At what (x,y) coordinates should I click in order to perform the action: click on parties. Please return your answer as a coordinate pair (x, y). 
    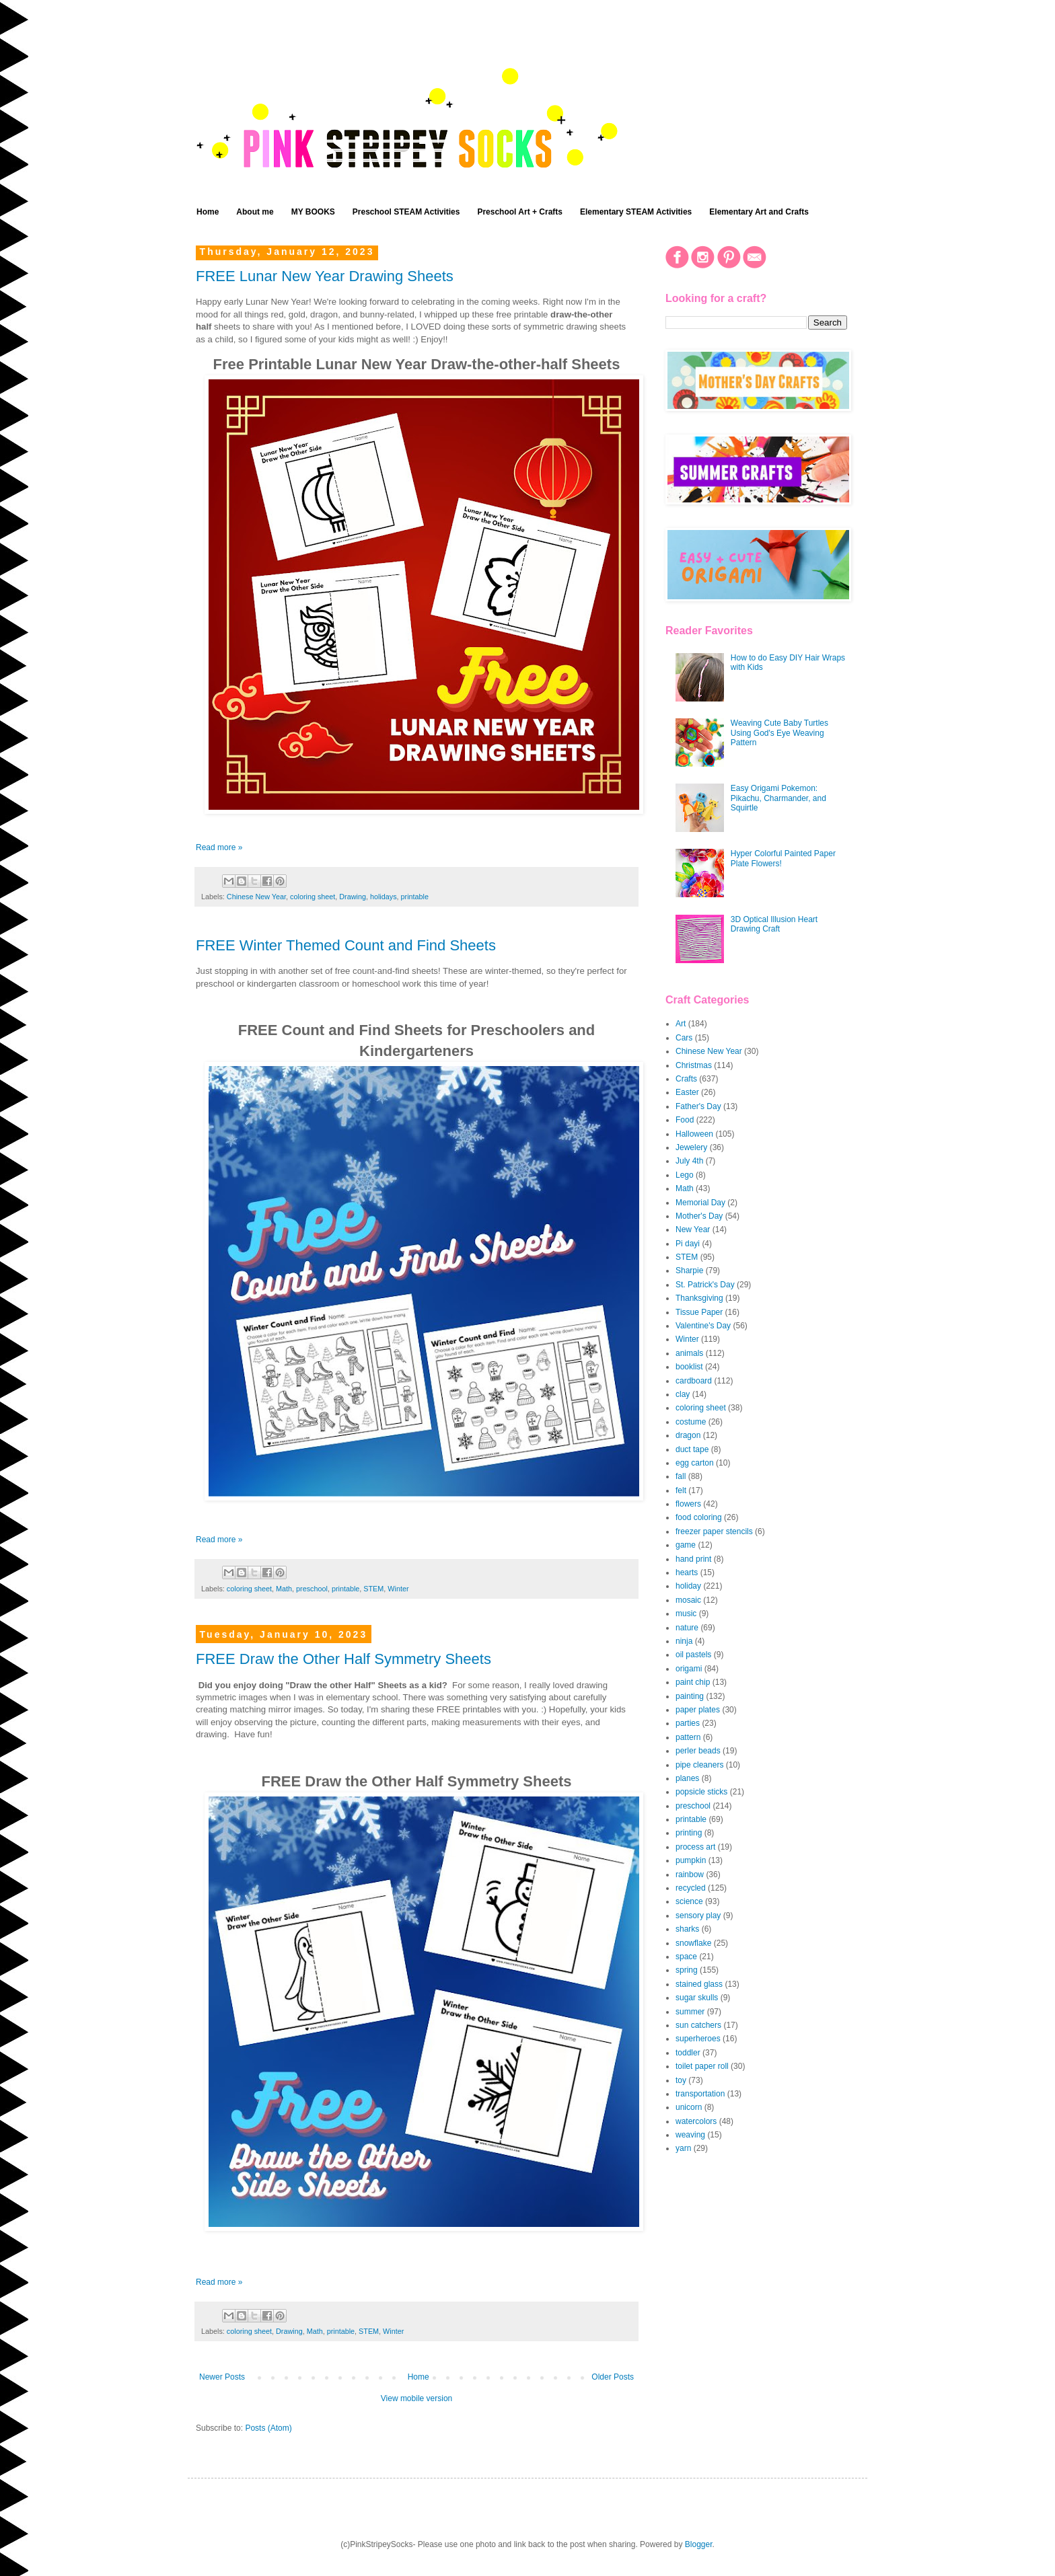
    Looking at the image, I should click on (688, 1723).